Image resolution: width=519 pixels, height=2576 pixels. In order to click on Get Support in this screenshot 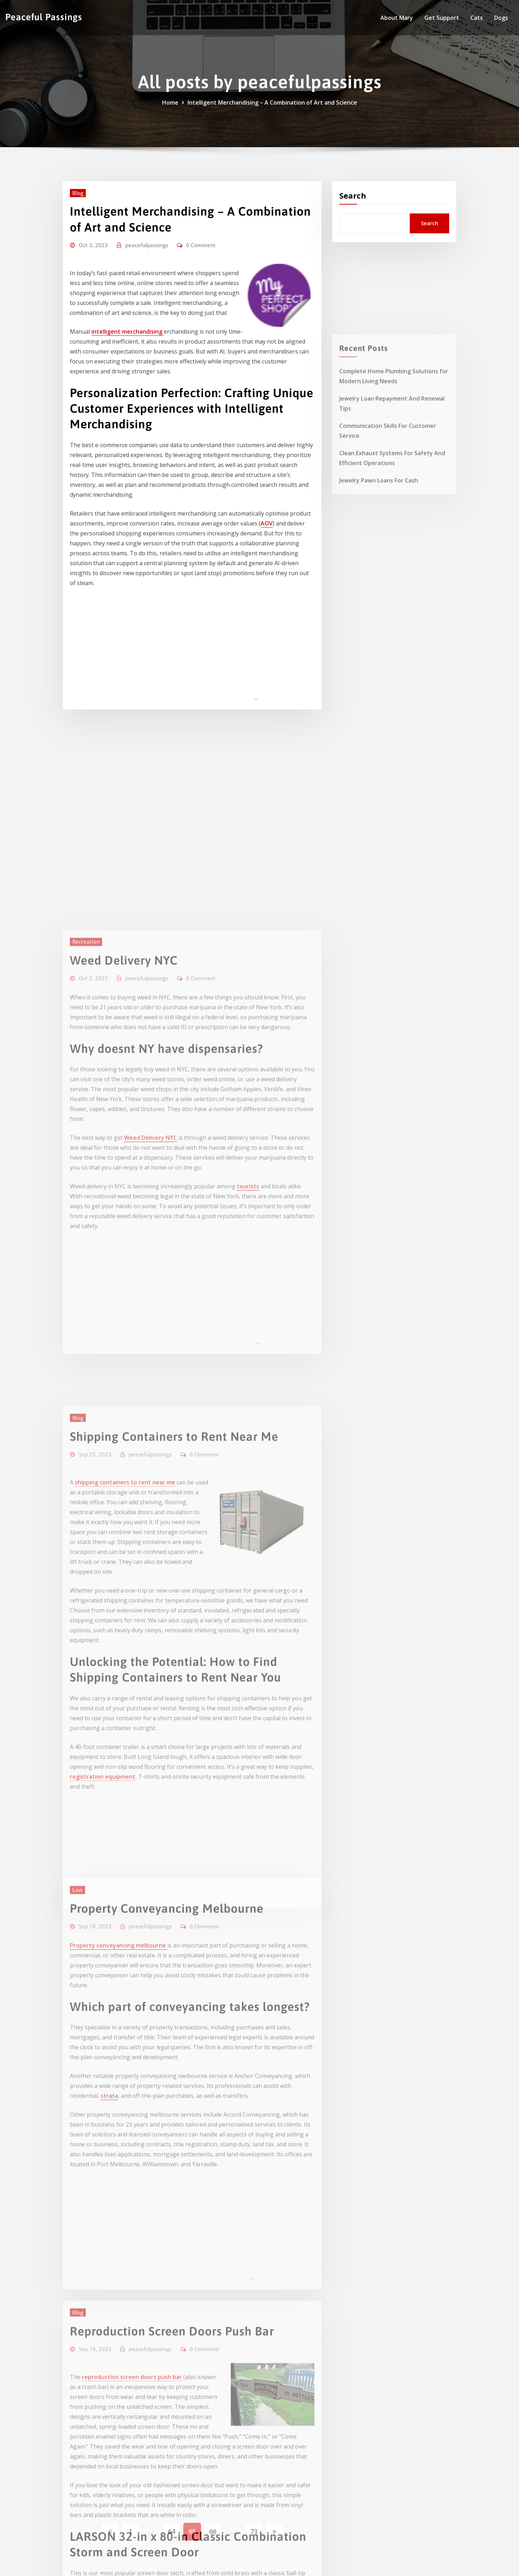, I will do `click(441, 18)`.